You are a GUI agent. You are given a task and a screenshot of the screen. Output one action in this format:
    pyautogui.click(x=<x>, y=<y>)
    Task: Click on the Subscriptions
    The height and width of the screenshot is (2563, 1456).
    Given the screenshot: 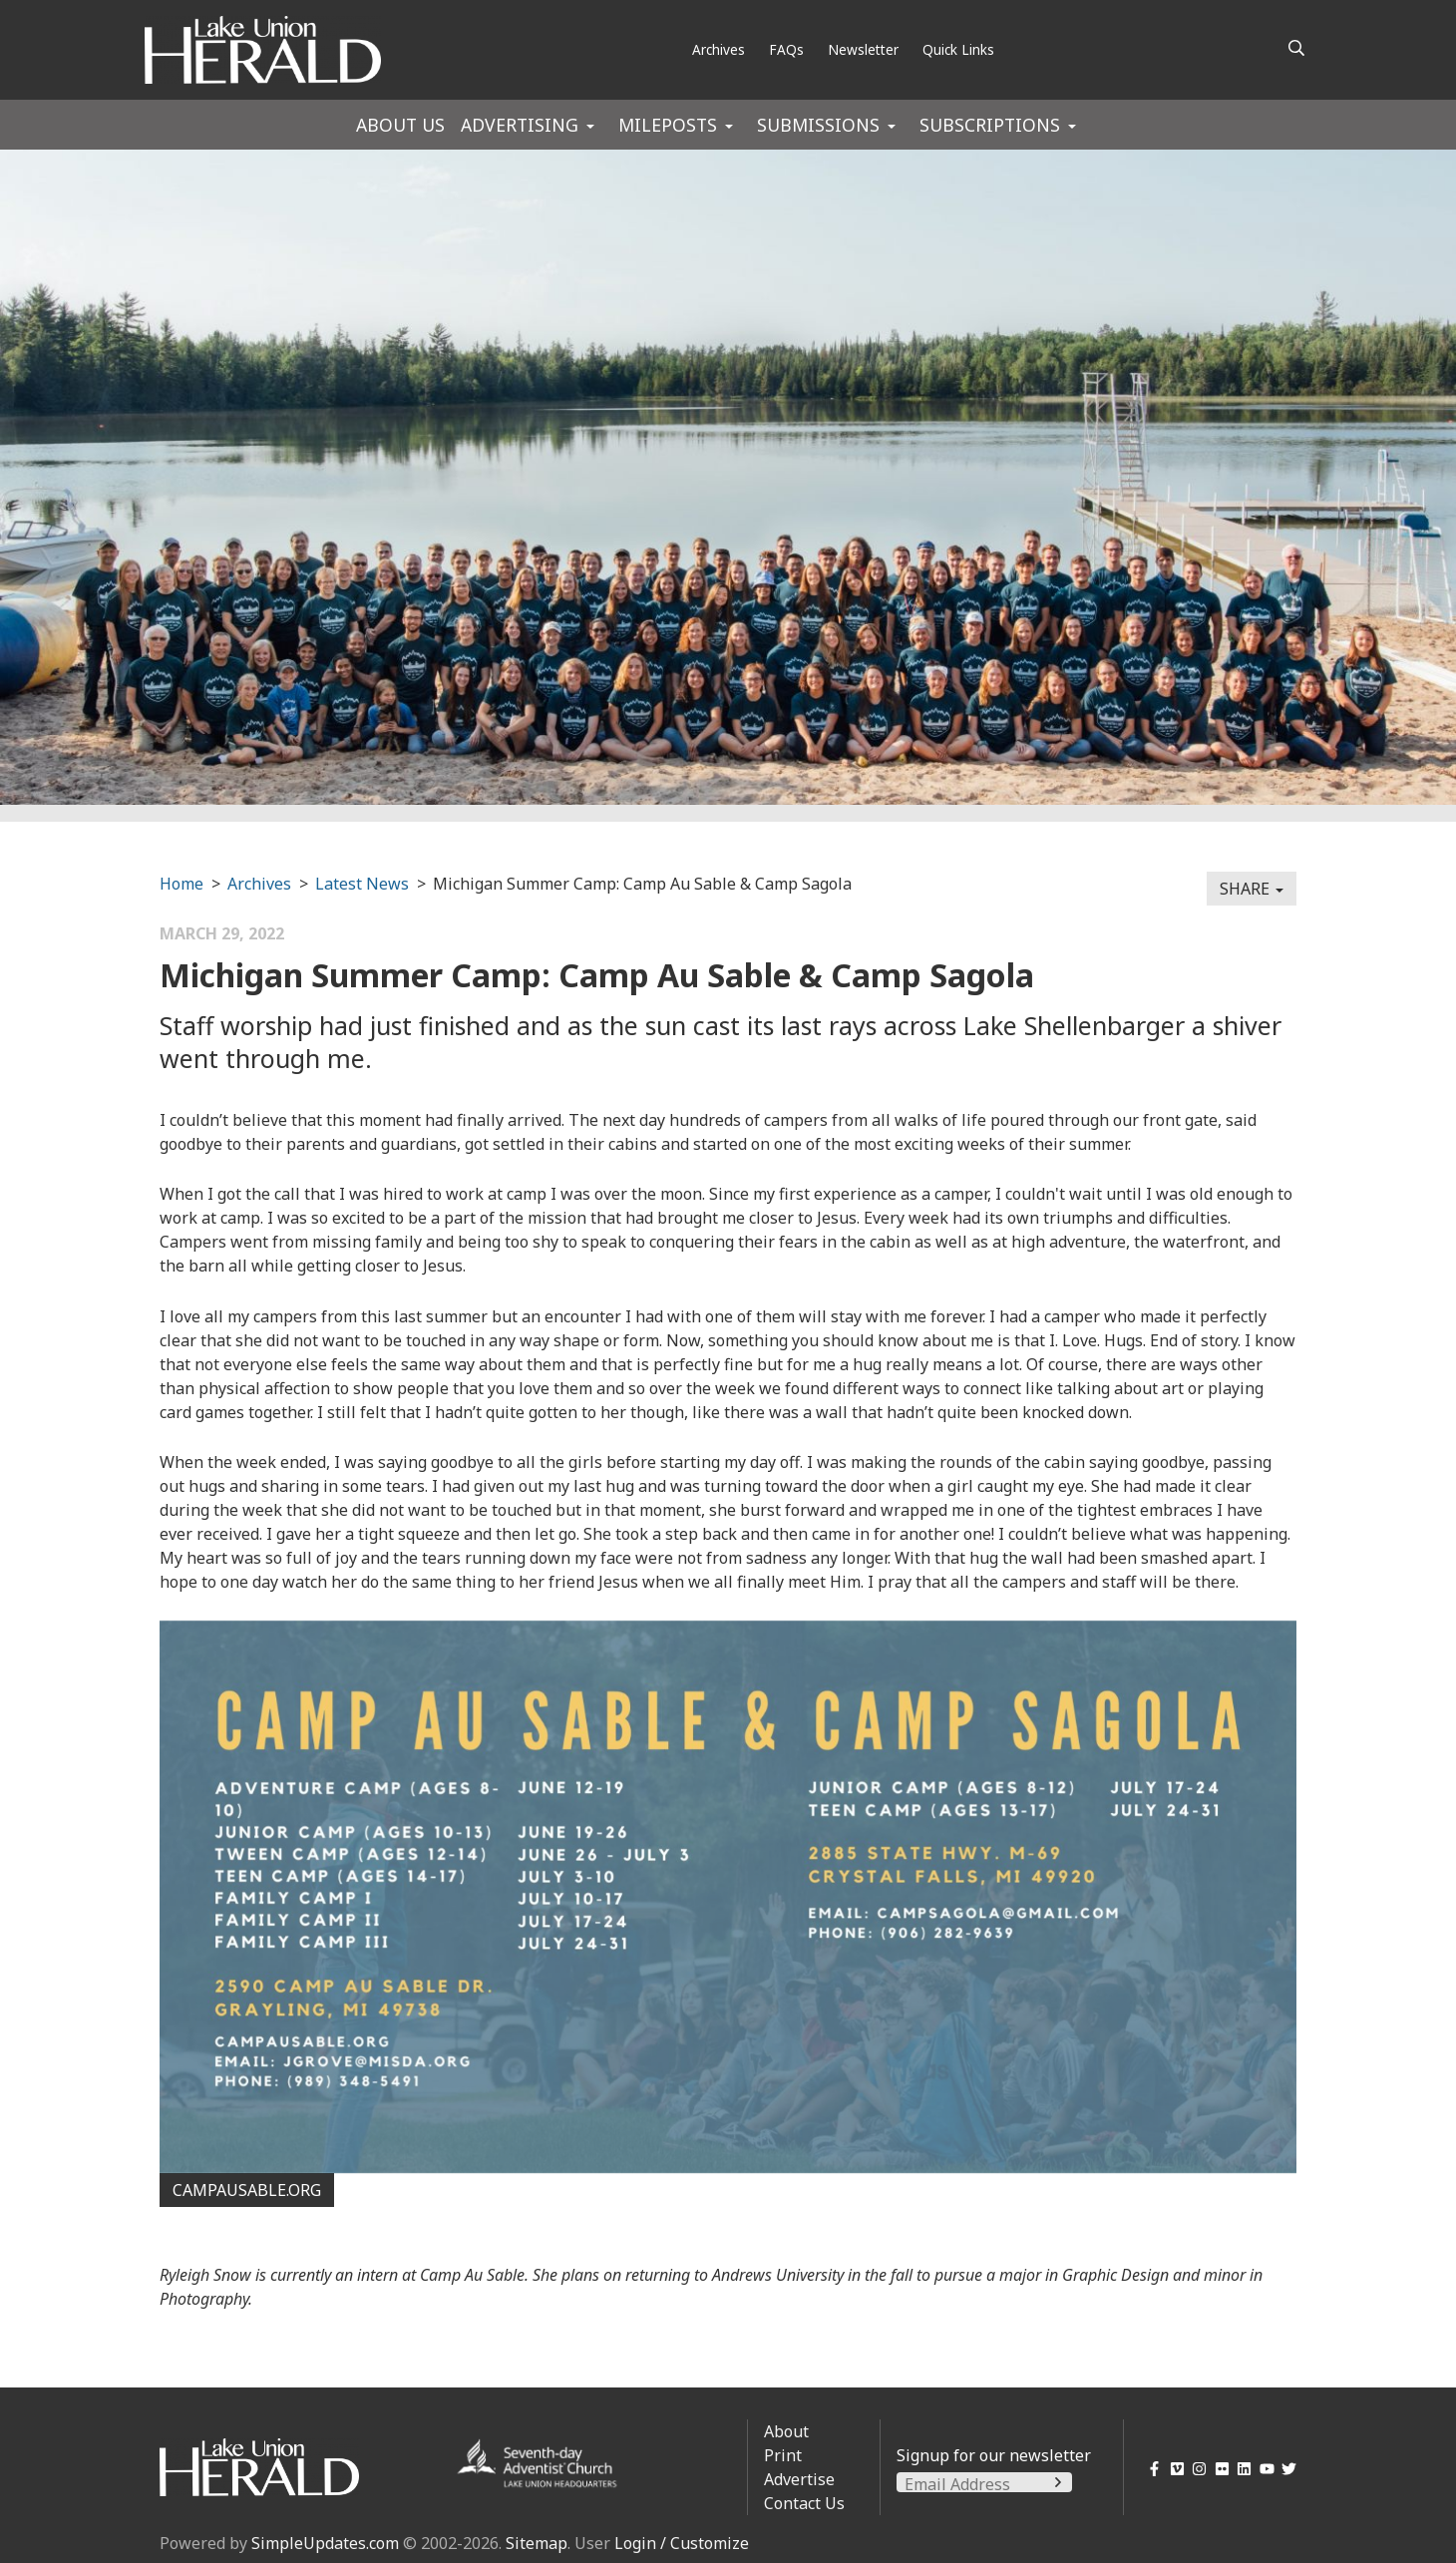 What is the action you would take?
    pyautogui.click(x=989, y=125)
    